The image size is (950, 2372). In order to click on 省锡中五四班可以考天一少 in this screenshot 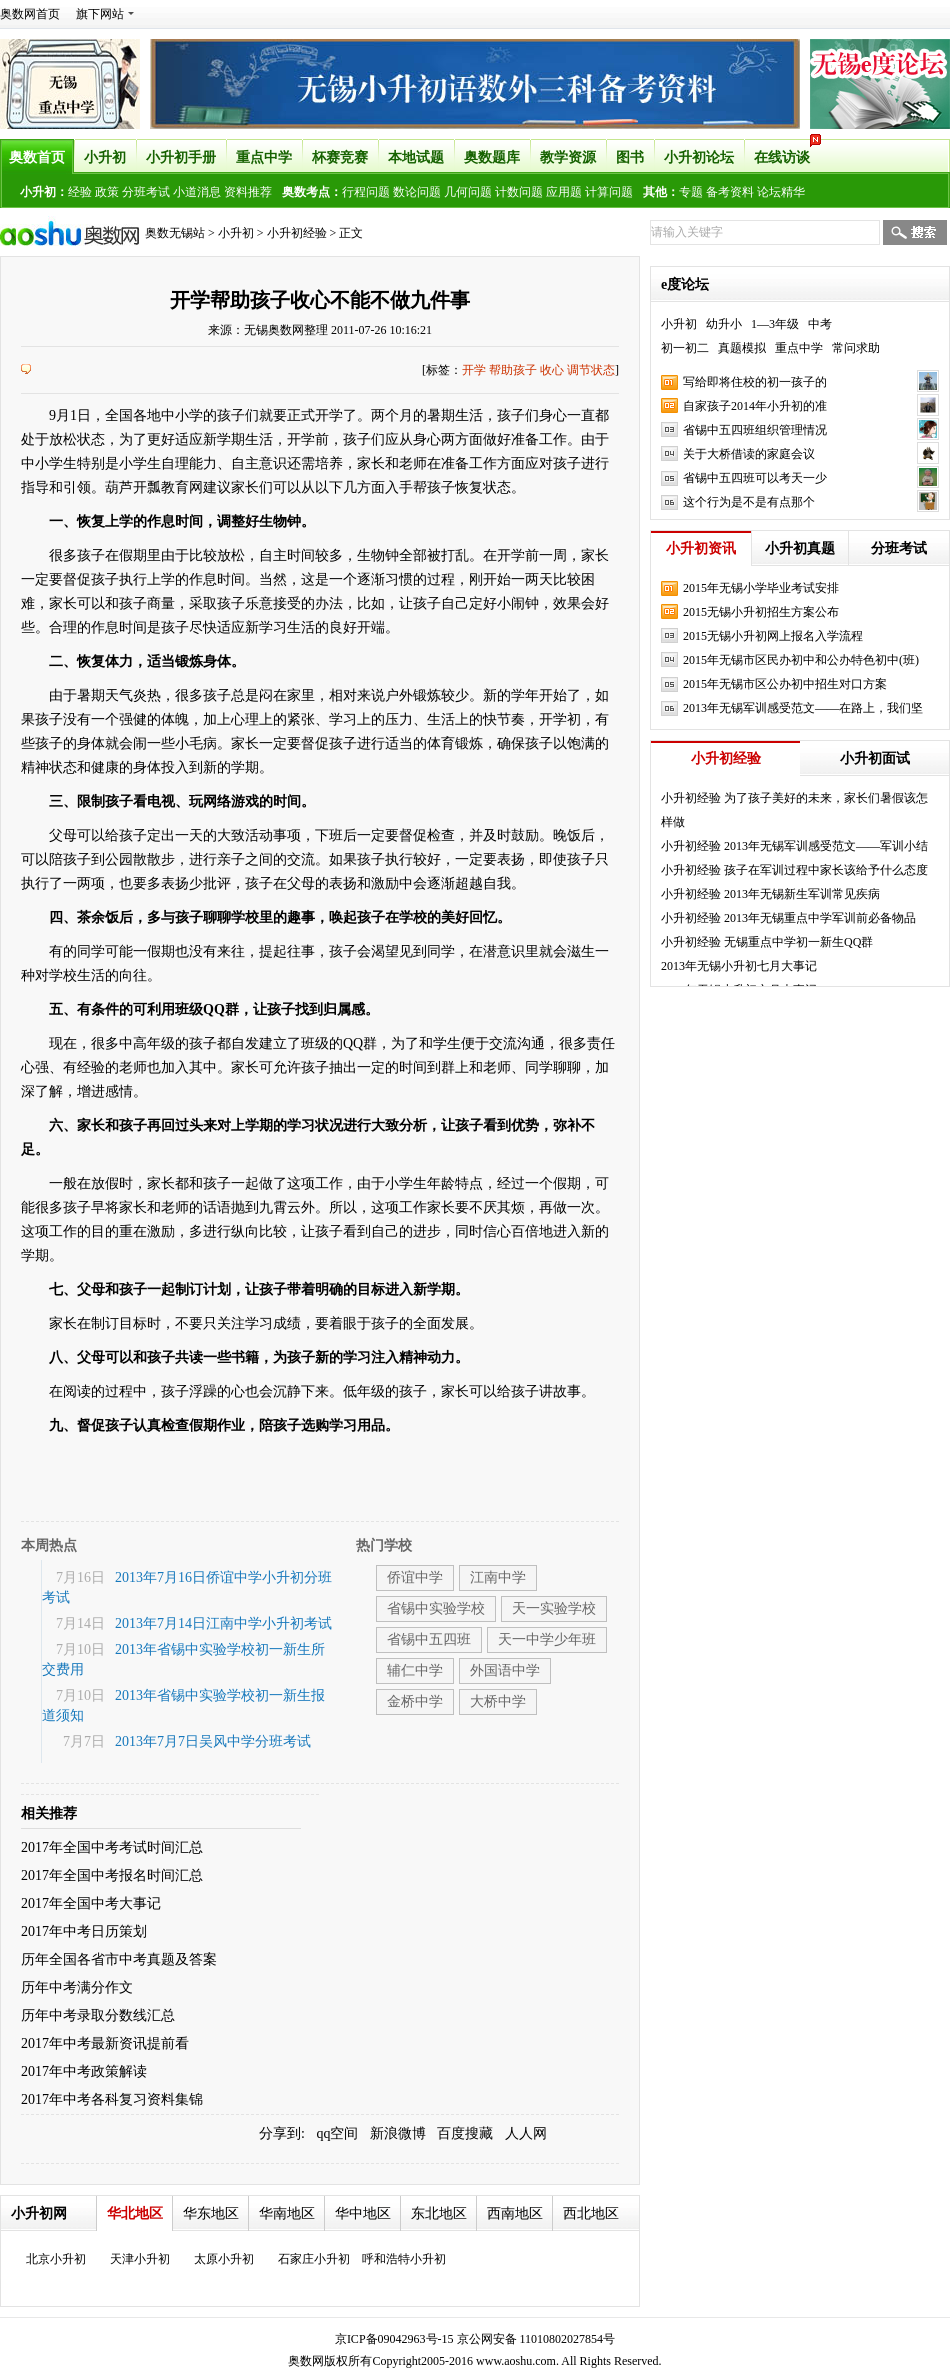, I will do `click(755, 478)`.